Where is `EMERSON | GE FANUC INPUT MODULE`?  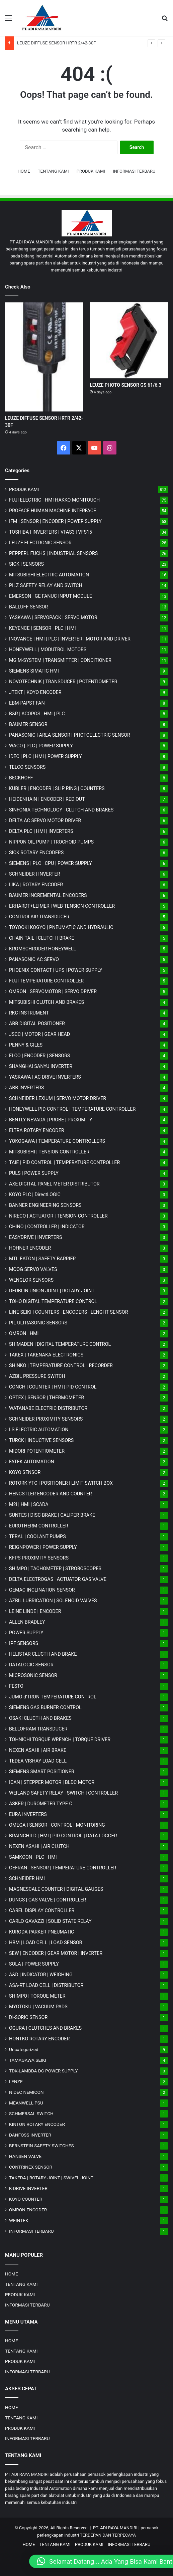
EMERSON | GE FANUC INPUT MODULE is located at coordinates (50, 596).